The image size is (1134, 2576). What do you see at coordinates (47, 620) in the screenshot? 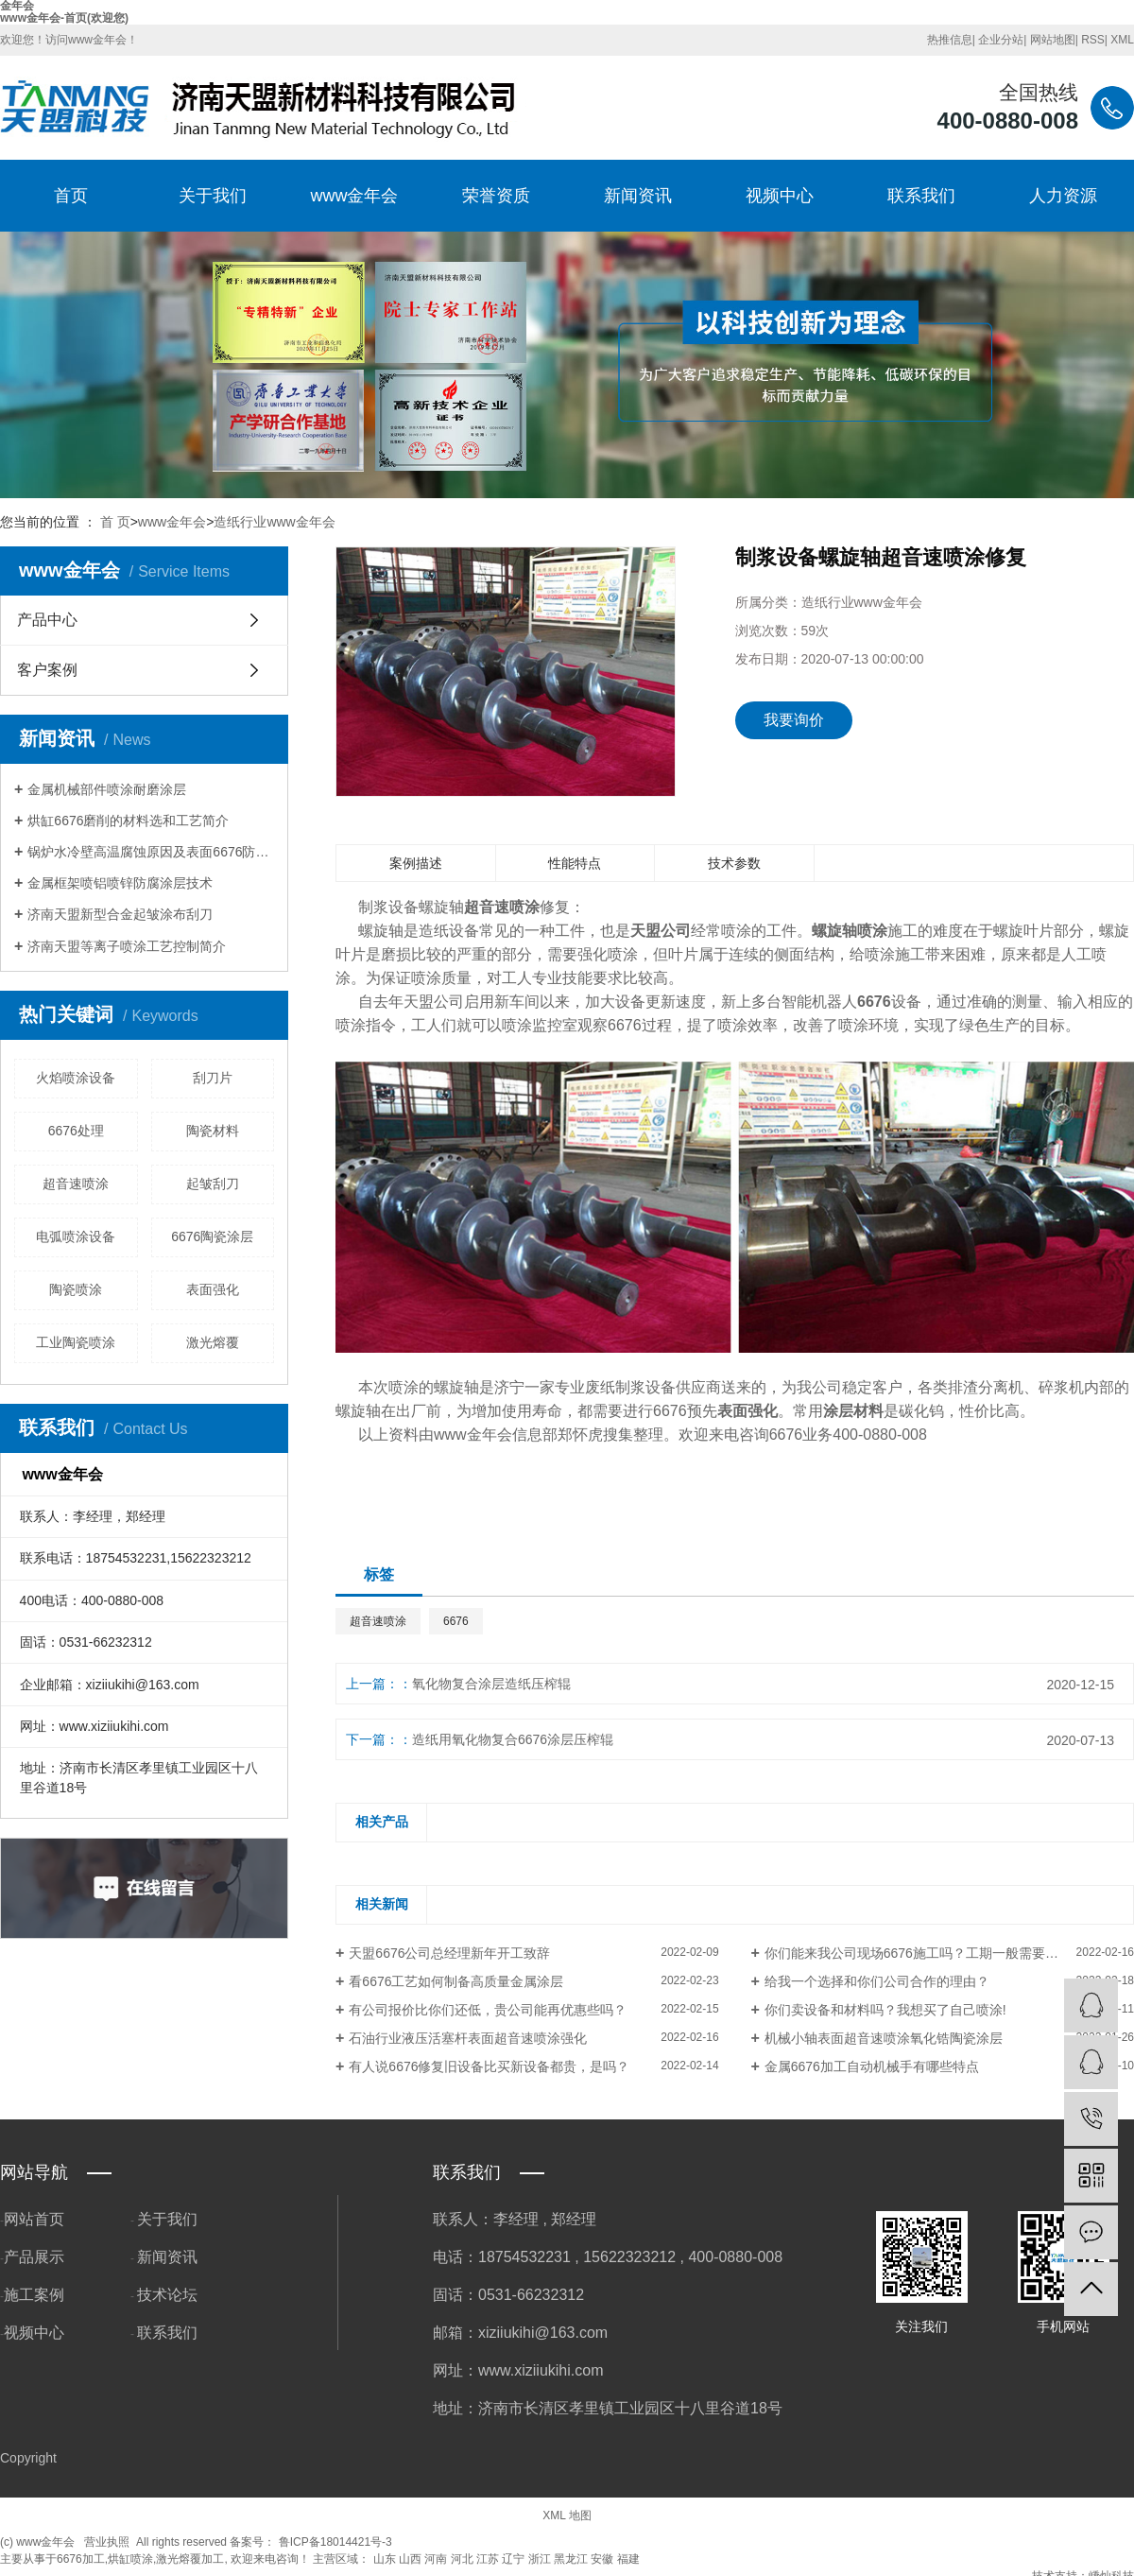
I see `产品中心` at bounding box center [47, 620].